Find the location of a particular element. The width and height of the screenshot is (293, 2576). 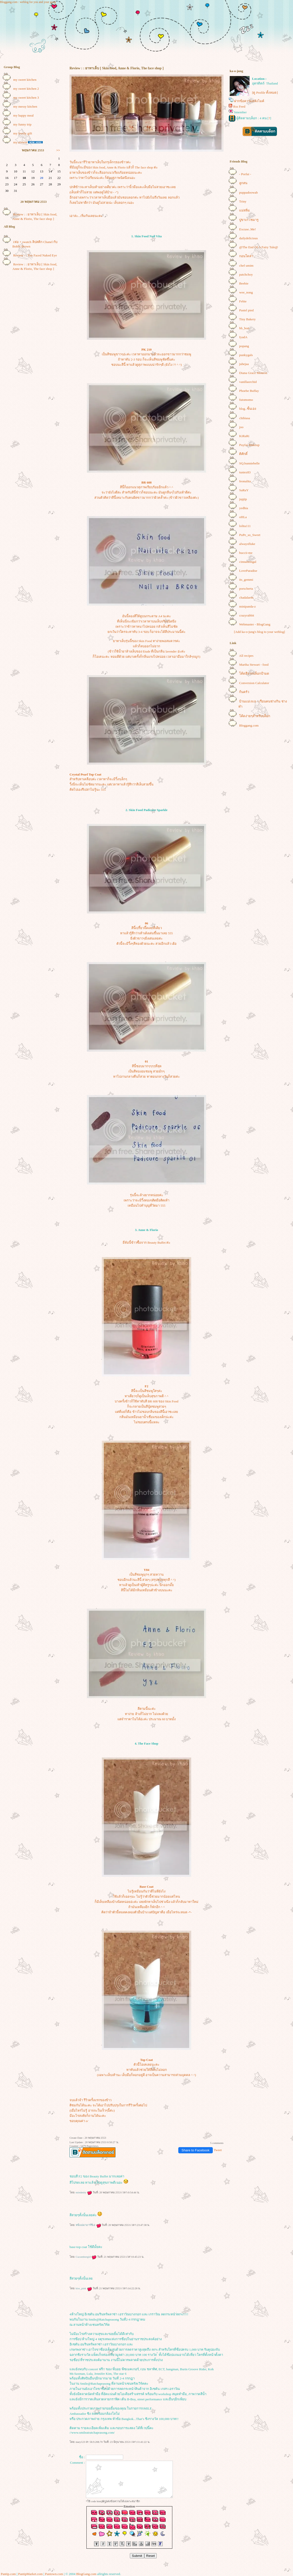

Pastel pied is located at coordinates (246, 310).